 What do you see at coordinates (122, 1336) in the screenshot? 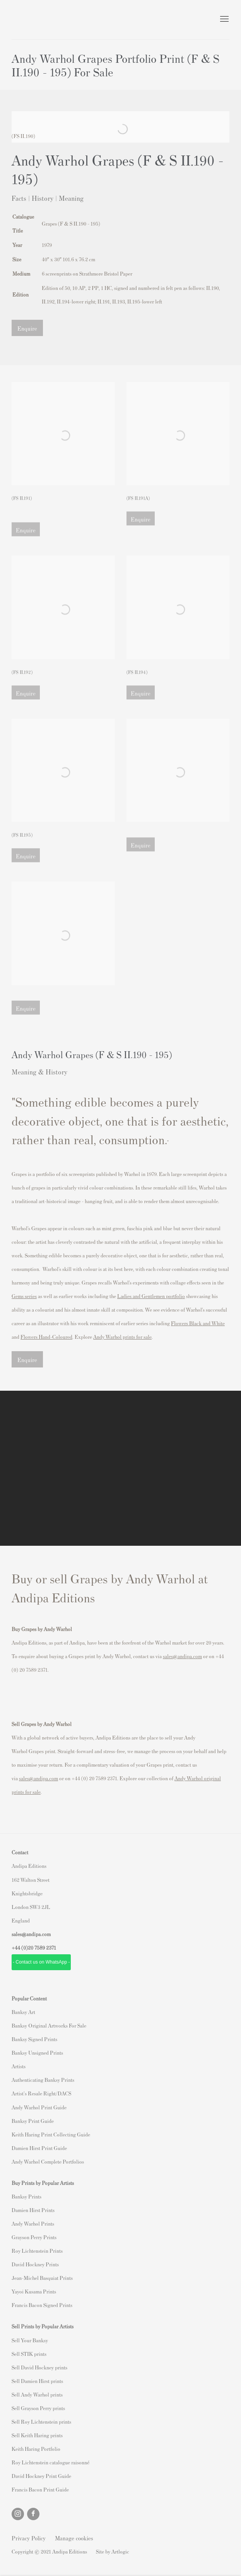
I see `[Andy Warhol prints for sale (Link goes to a different website and opens in a new window).]` at bounding box center [122, 1336].